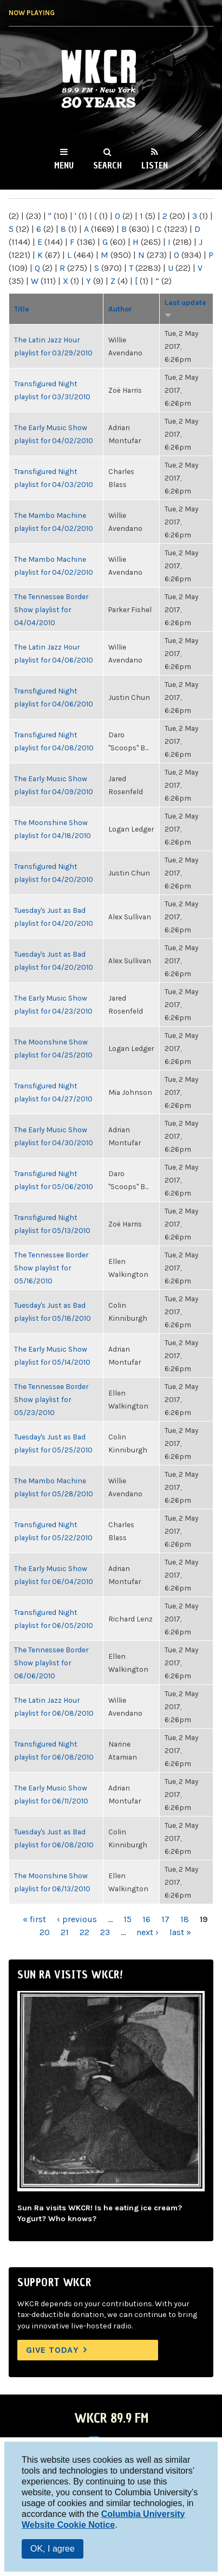 The width and height of the screenshot is (222, 2576). What do you see at coordinates (64, 165) in the screenshot?
I see `Menu` at bounding box center [64, 165].